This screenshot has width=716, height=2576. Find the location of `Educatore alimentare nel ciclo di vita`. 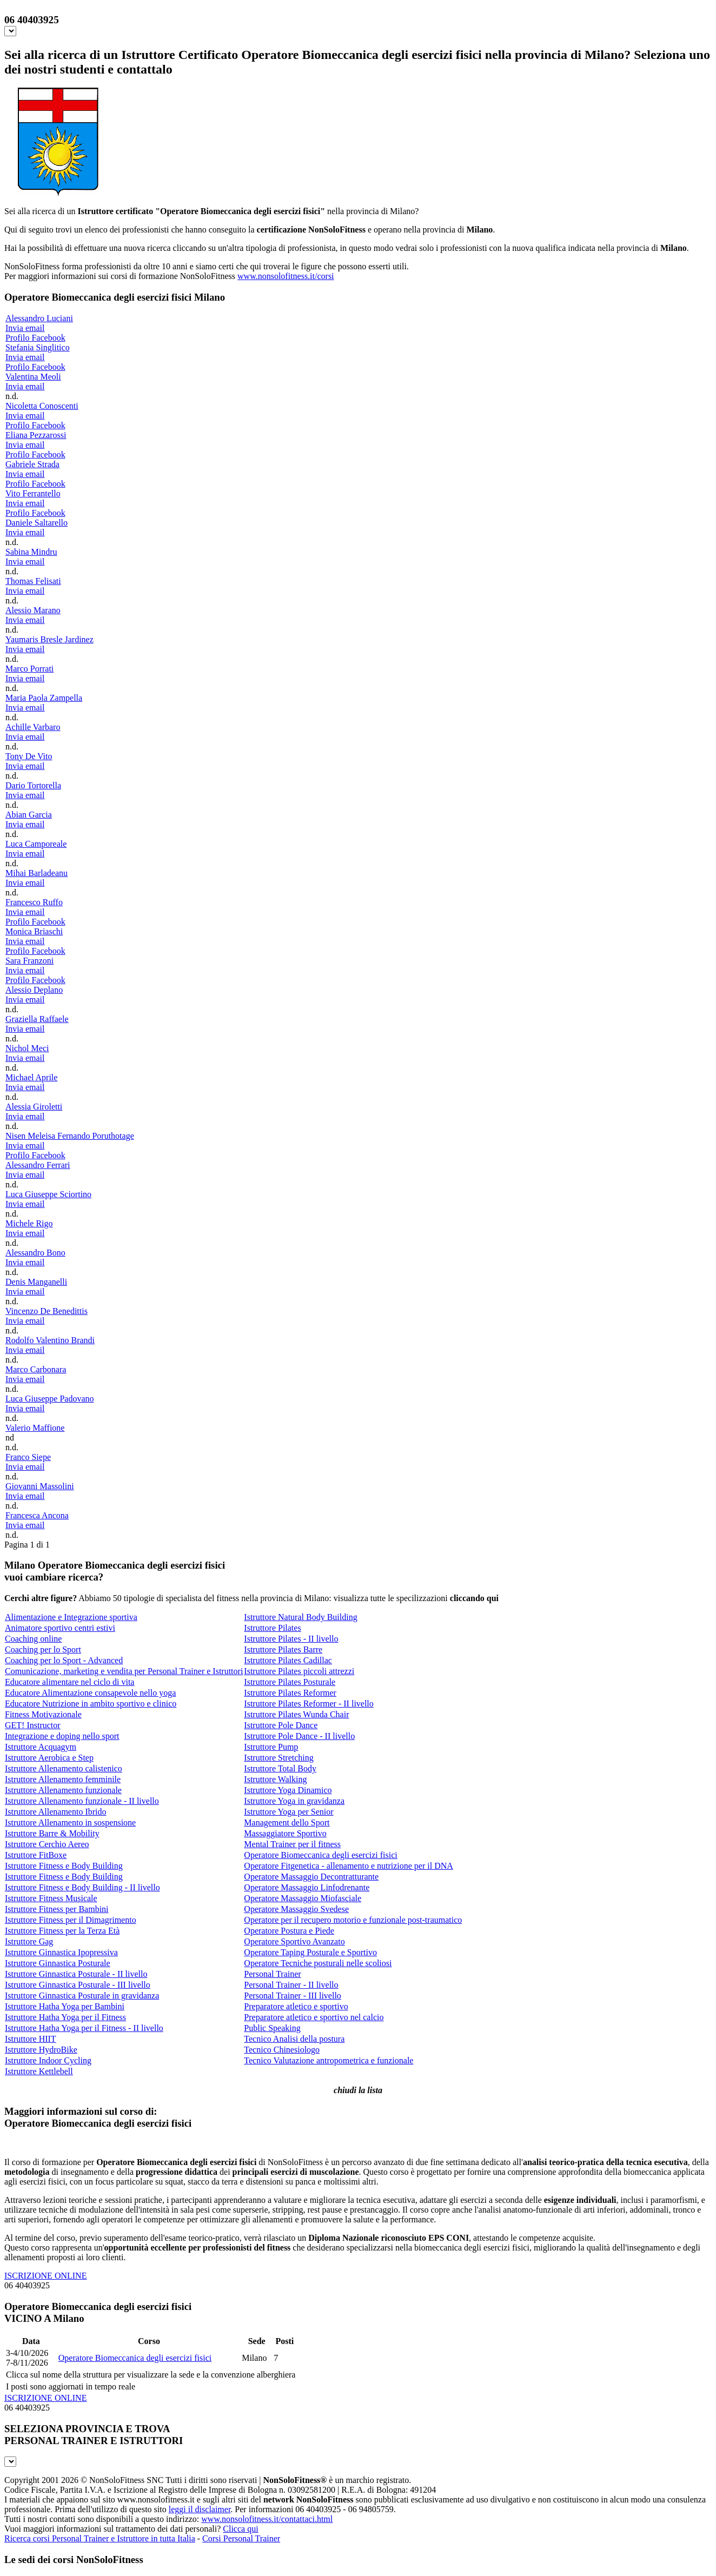

Educatore alimentare nel ciclo di vita is located at coordinates (69, 1682).